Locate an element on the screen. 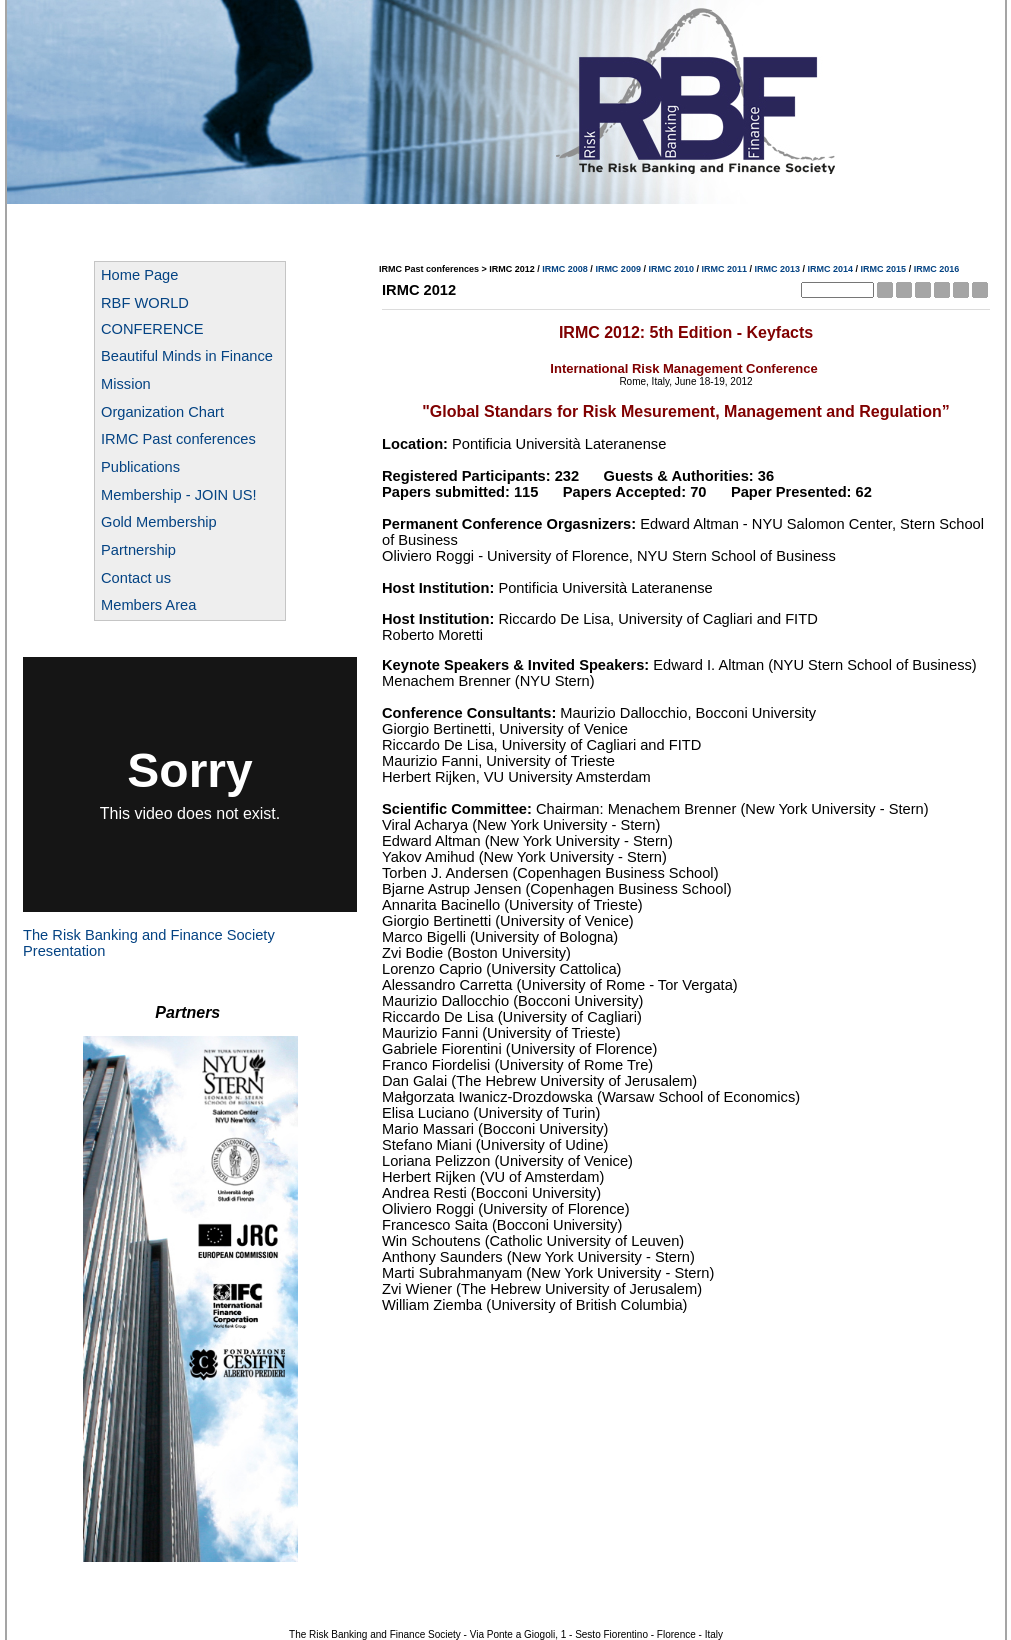 Image resolution: width=1011 pixels, height=1640 pixels. IRMC 2011 is located at coordinates (724, 269).